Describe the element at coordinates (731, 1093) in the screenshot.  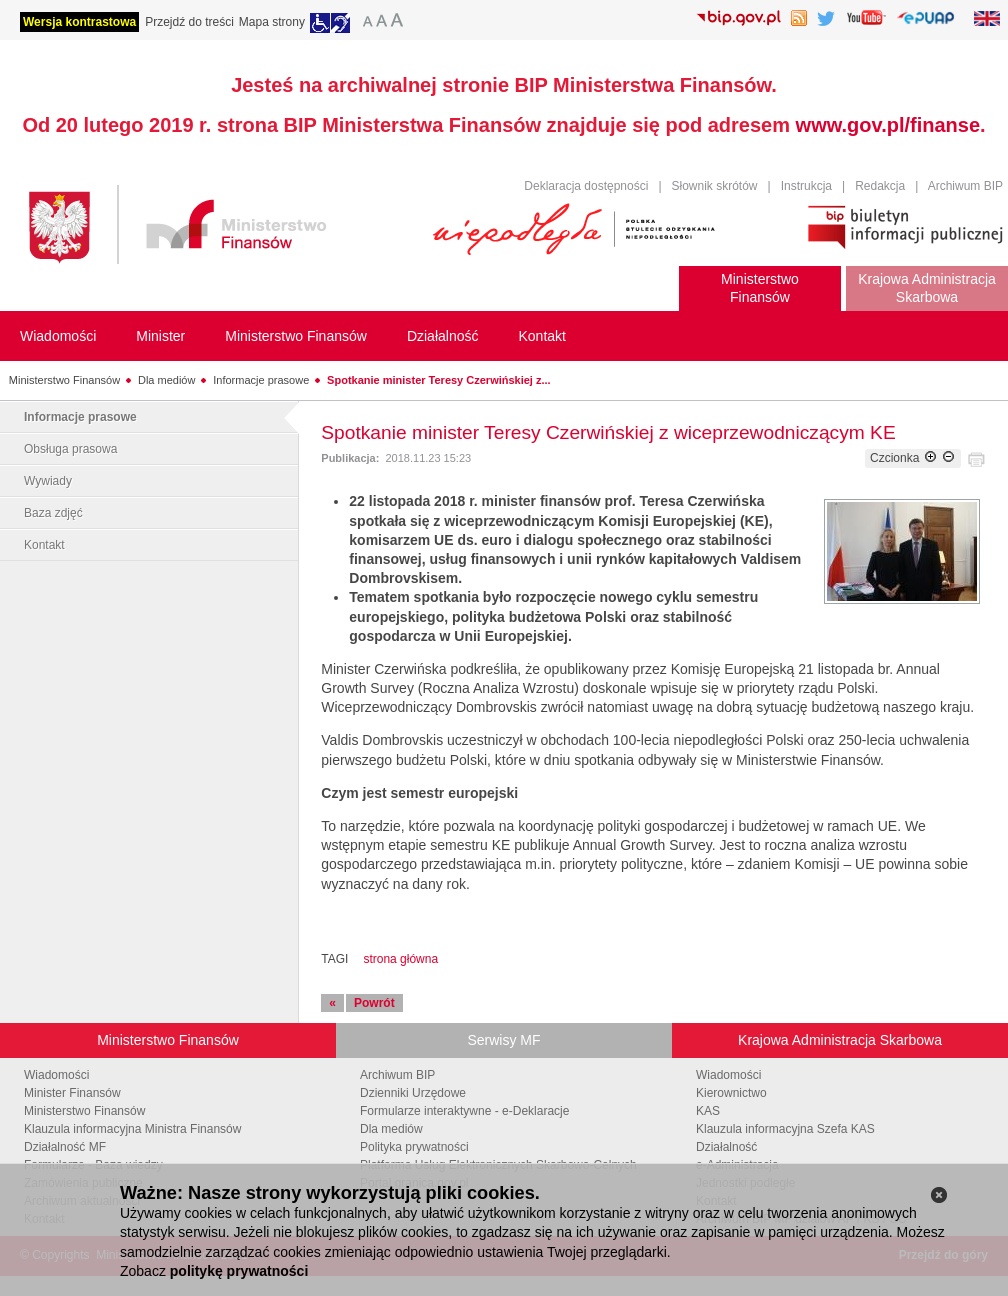
I see `Kierownictwo` at that location.